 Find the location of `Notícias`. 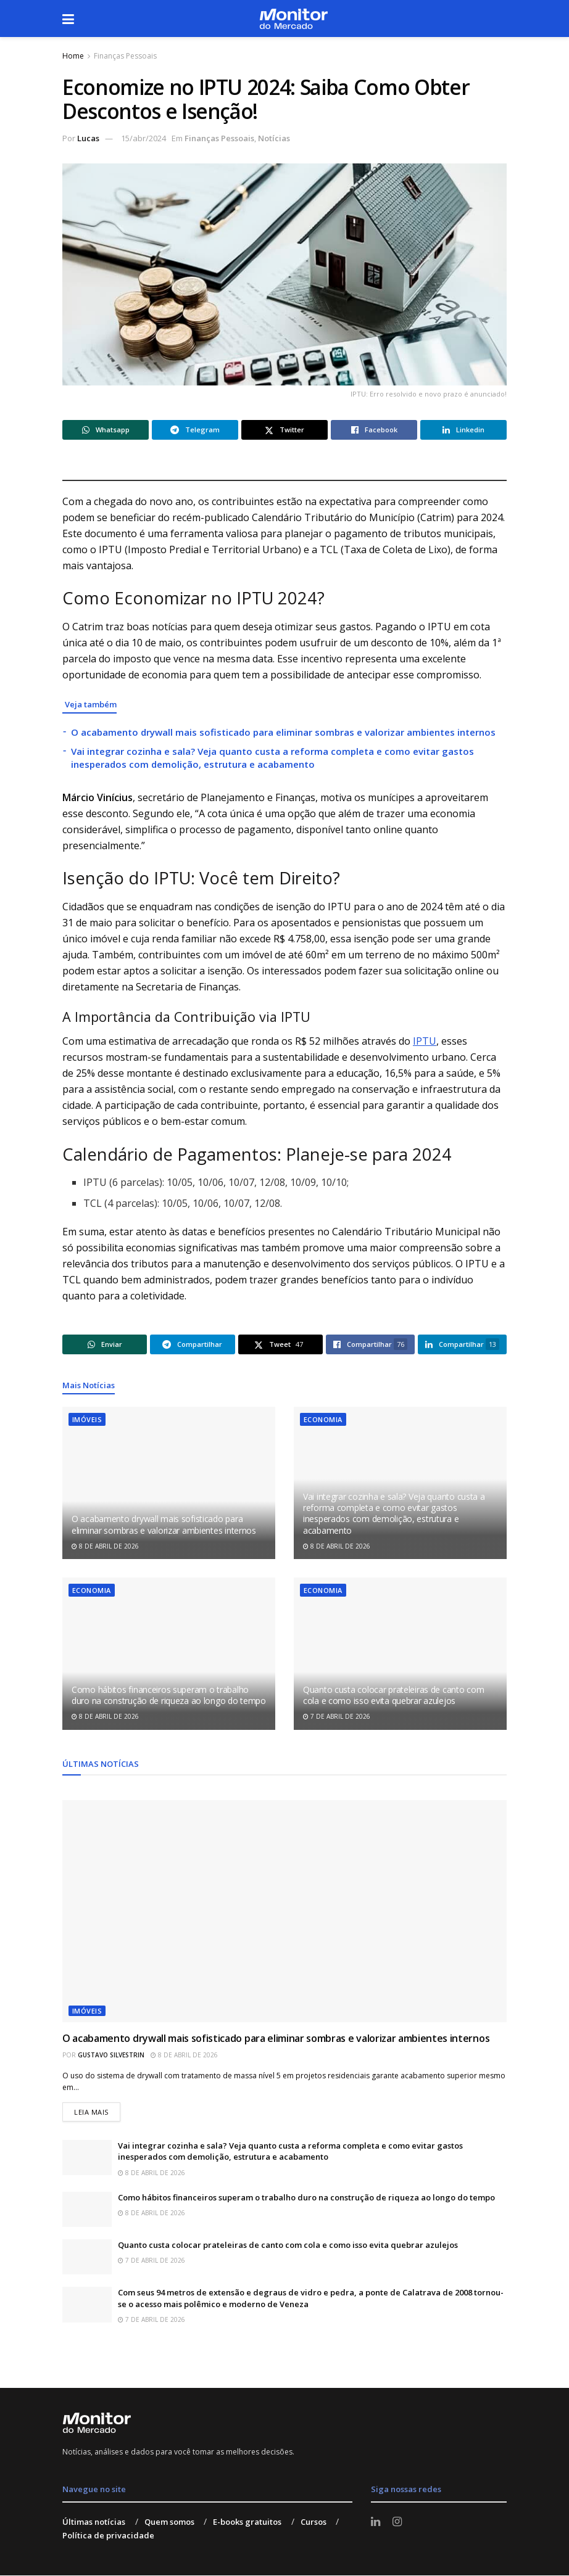

Notícias is located at coordinates (274, 138).